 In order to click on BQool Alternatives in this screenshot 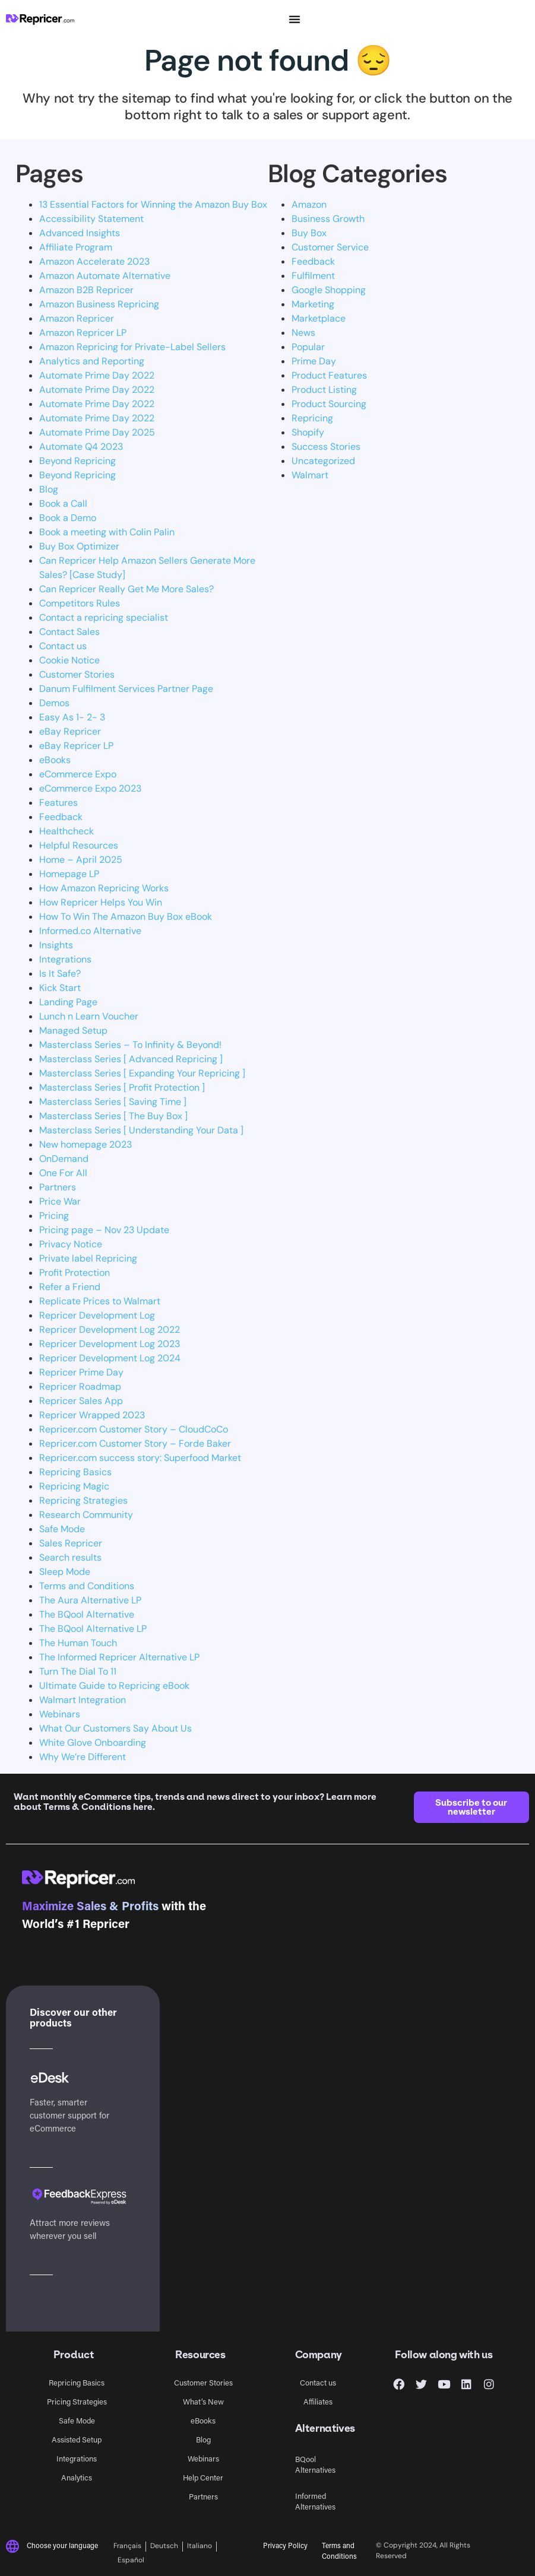, I will do `click(315, 2464)`.